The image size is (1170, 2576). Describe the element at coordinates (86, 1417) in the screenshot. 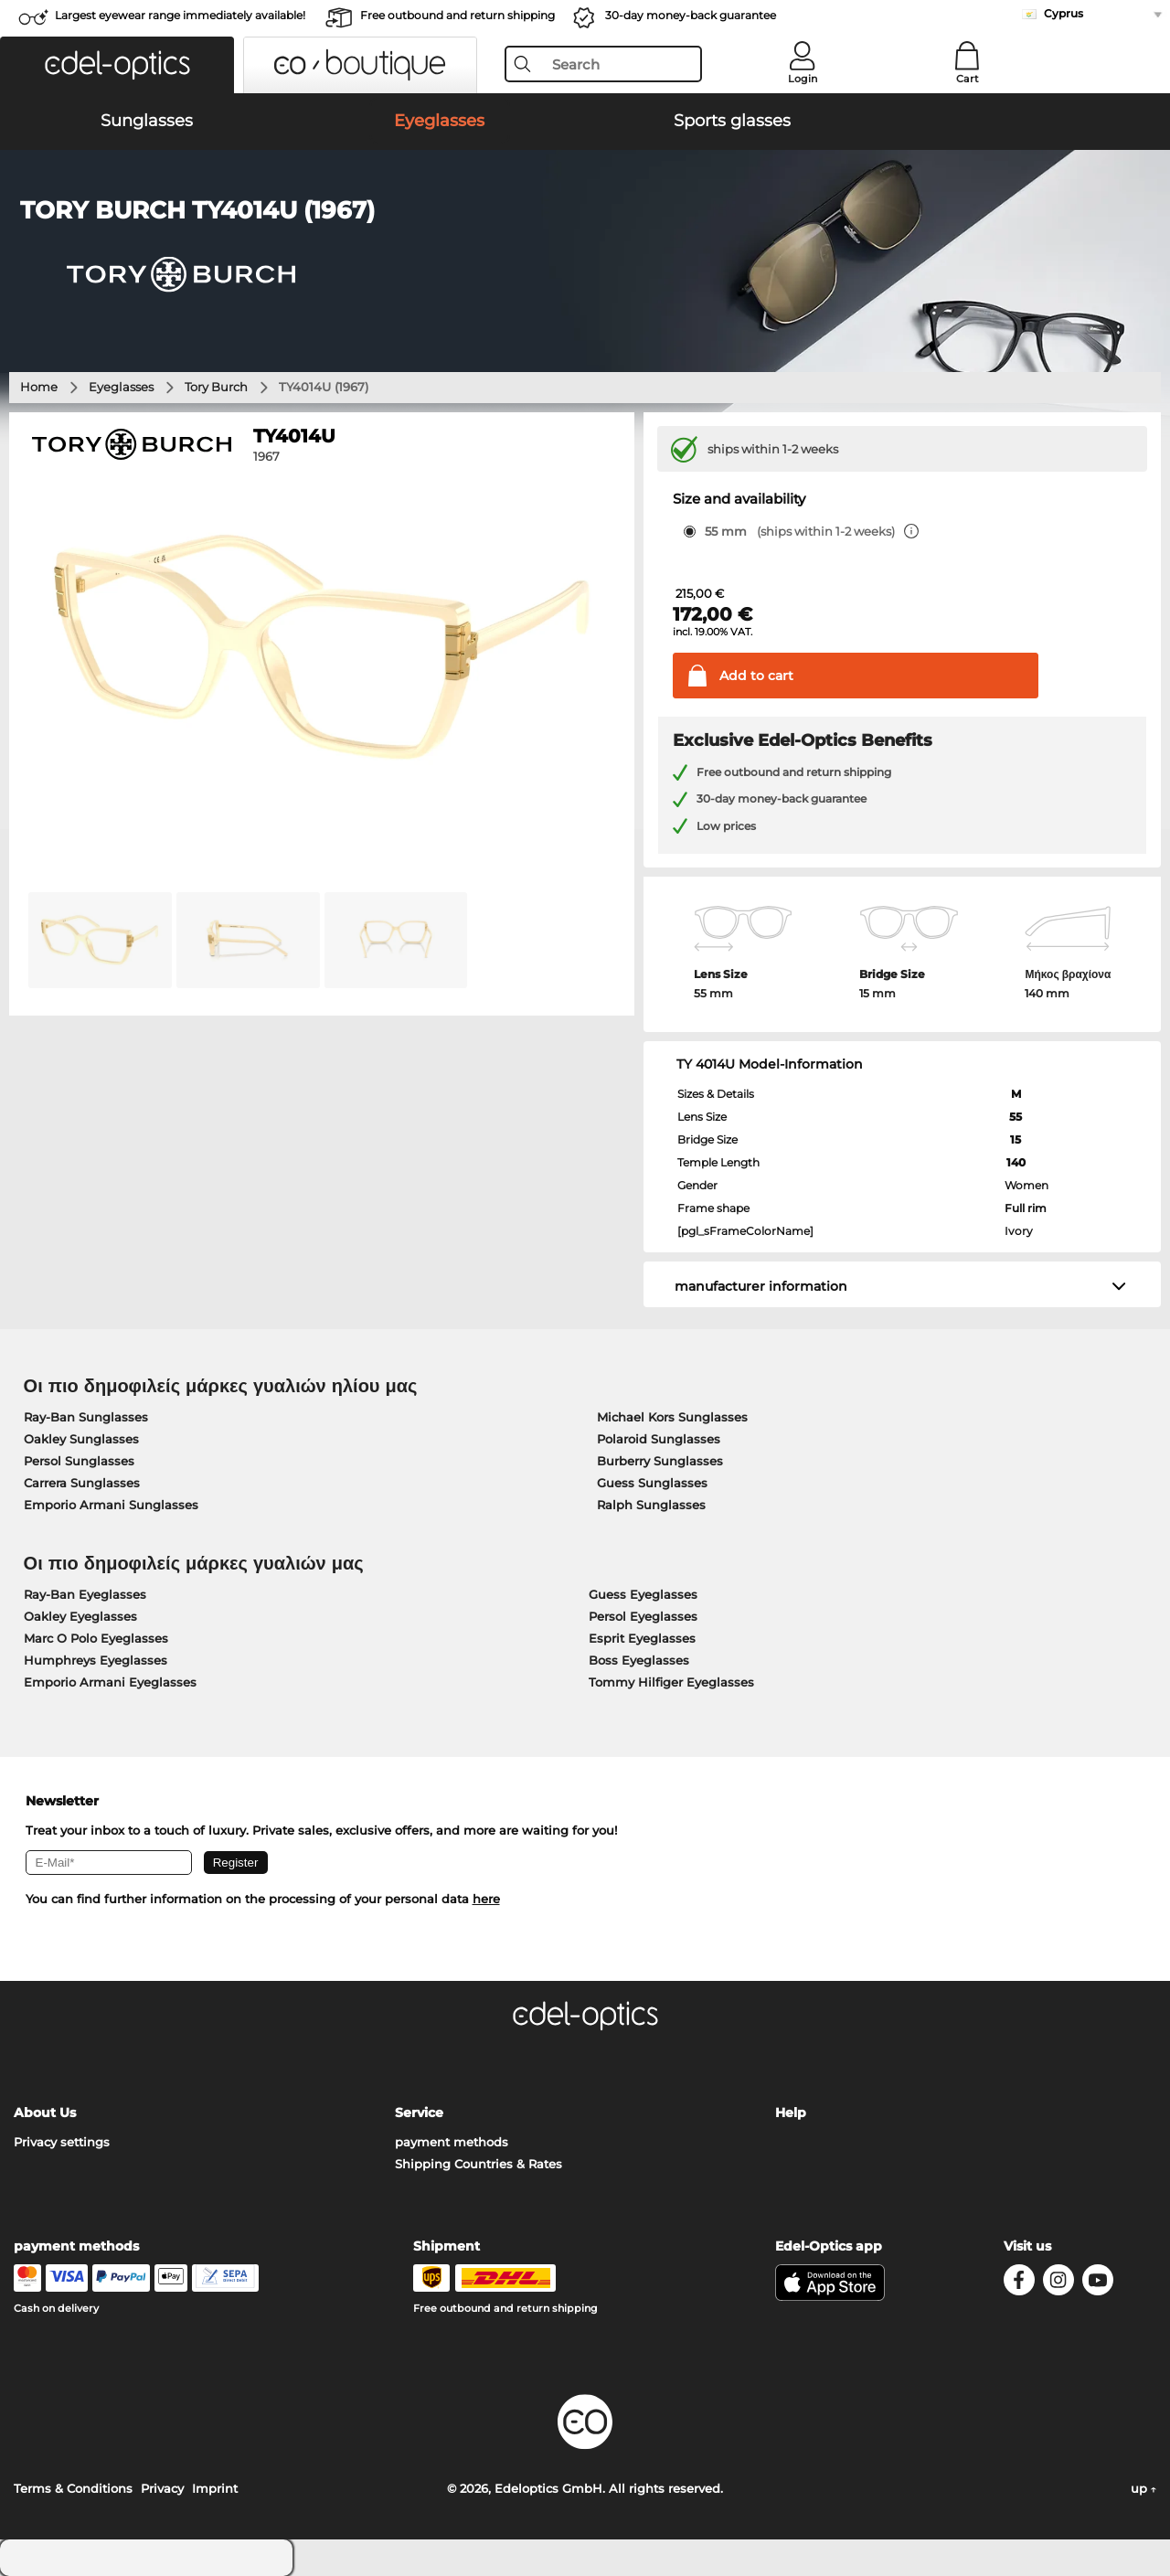

I see `Ray-Ban Sunglasses` at that location.